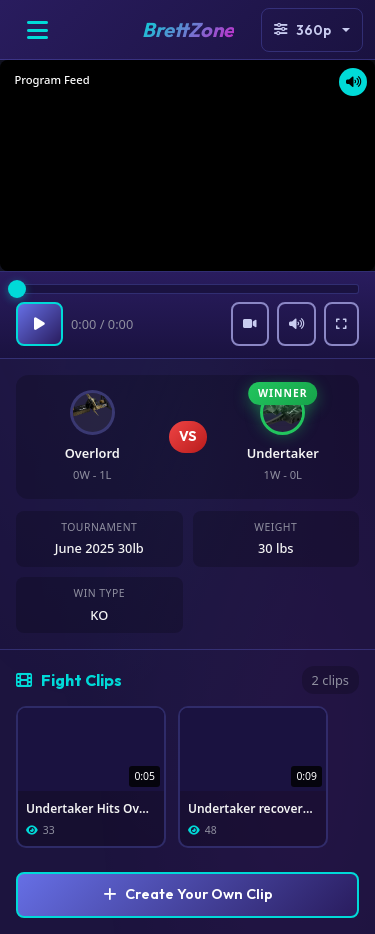  I want to click on [Open menu], so click(37, 30).